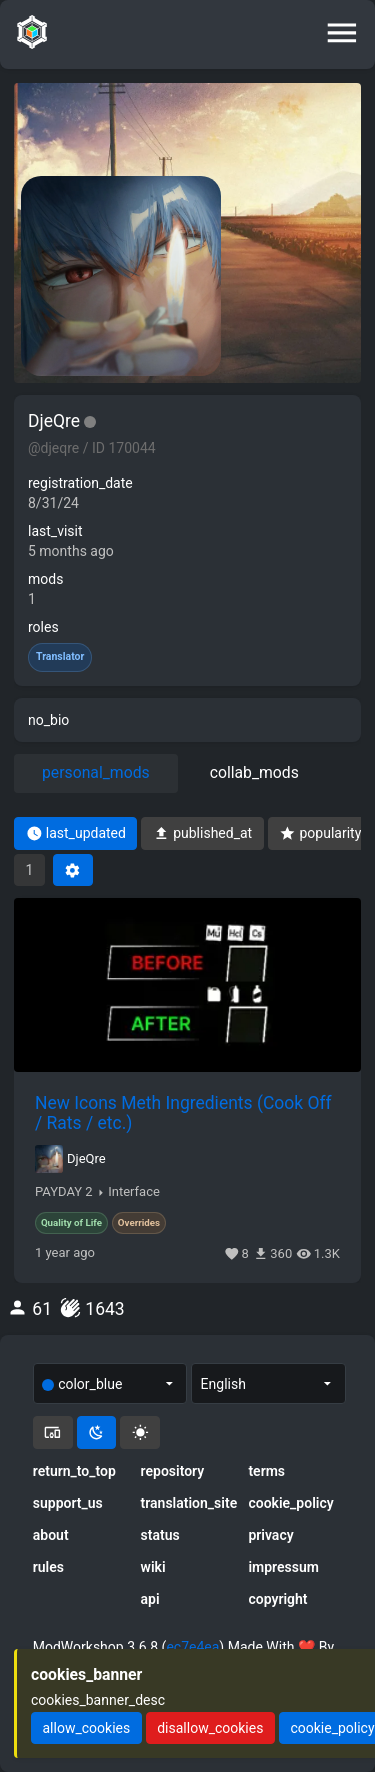 This screenshot has width=375, height=1772. Describe the element at coordinates (173, 1471) in the screenshot. I see `repository` at that location.